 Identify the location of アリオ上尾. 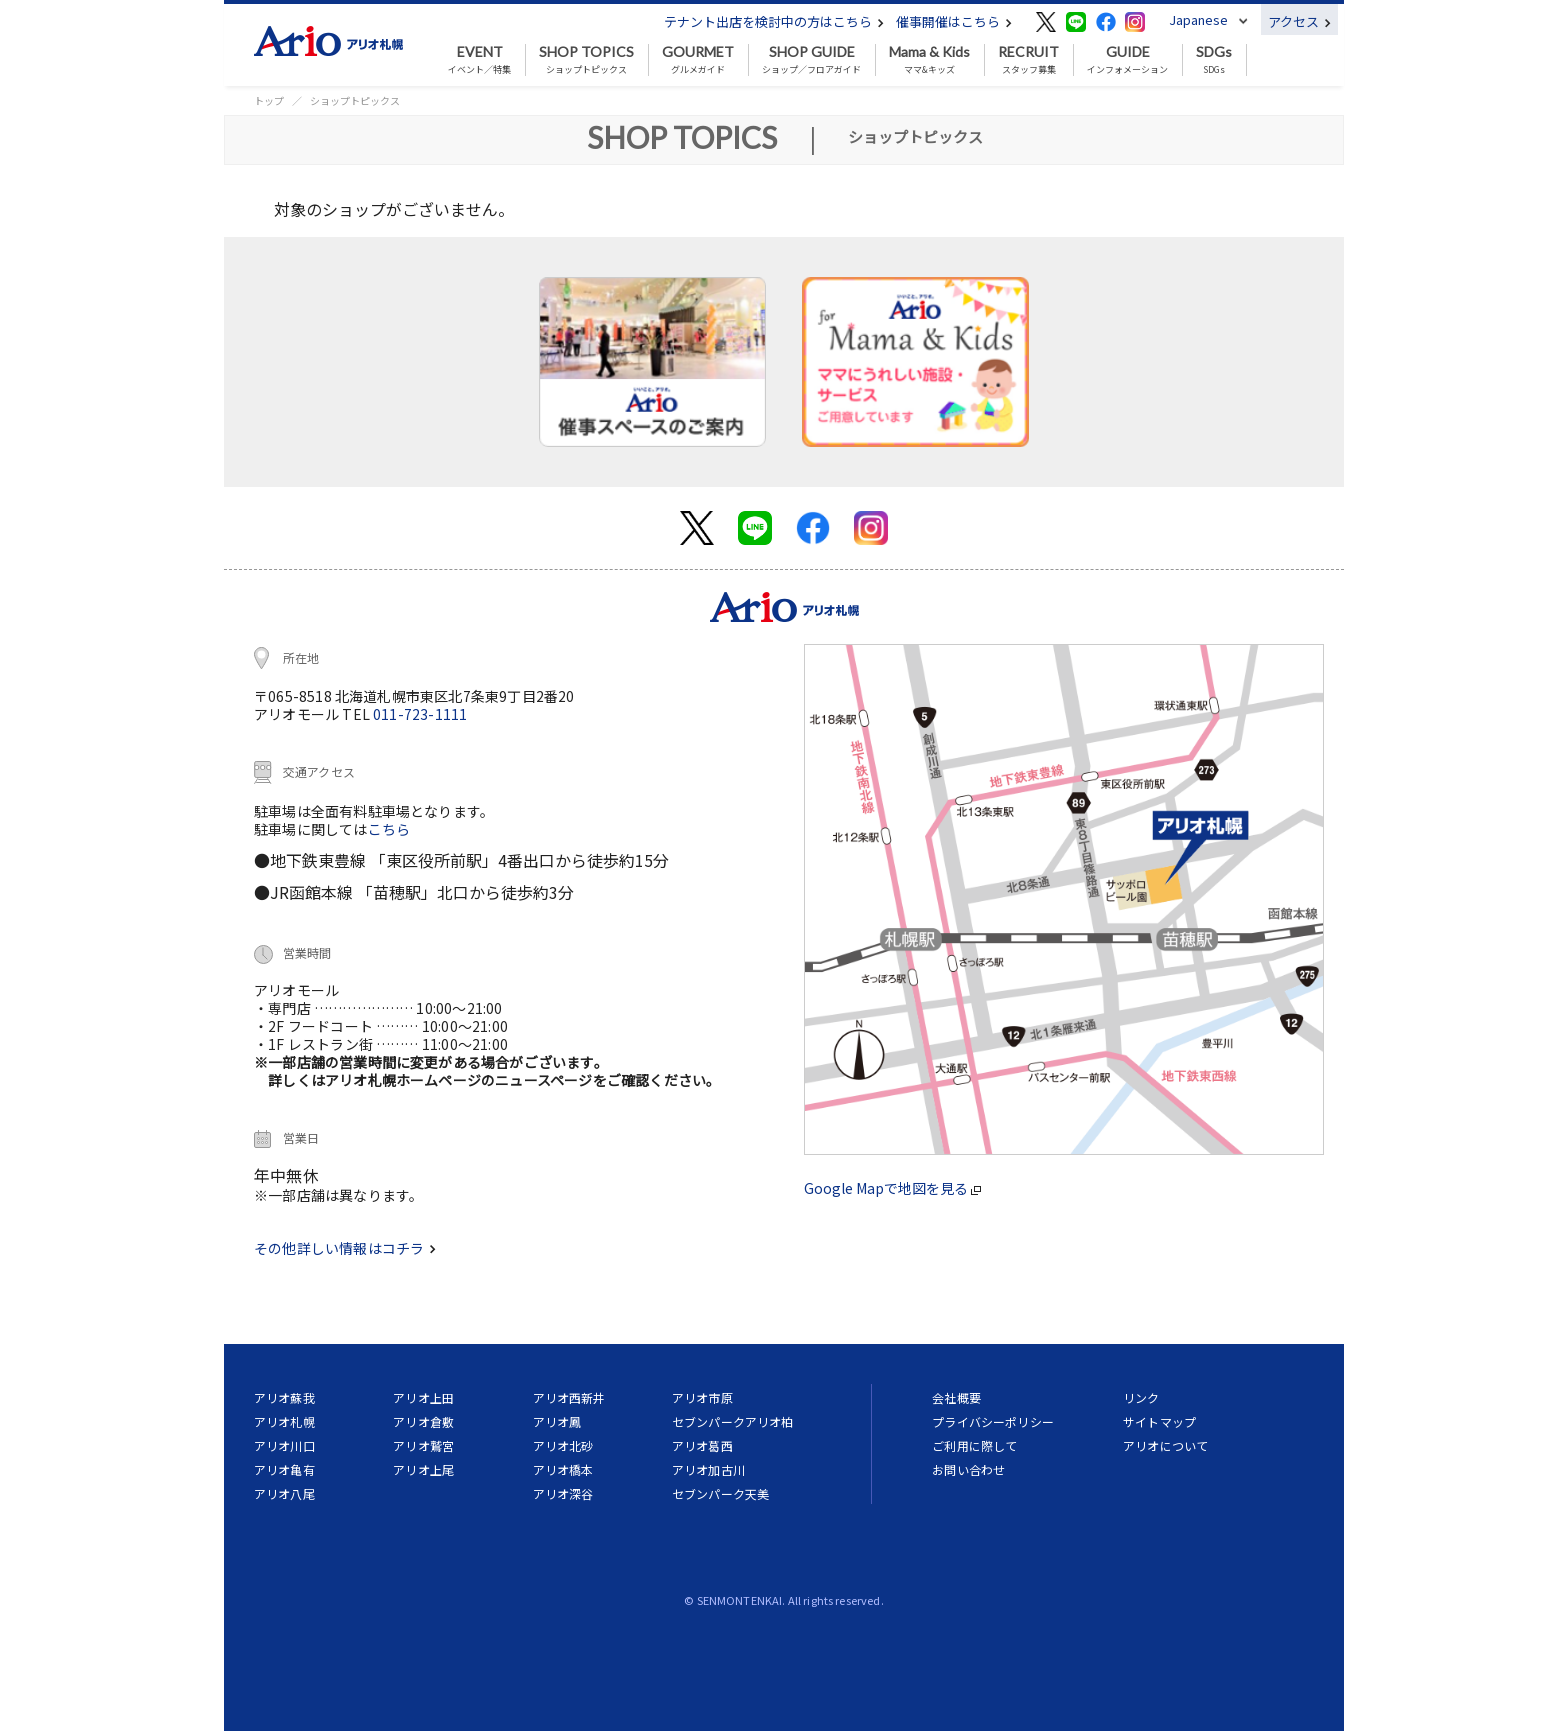
(423, 1469).